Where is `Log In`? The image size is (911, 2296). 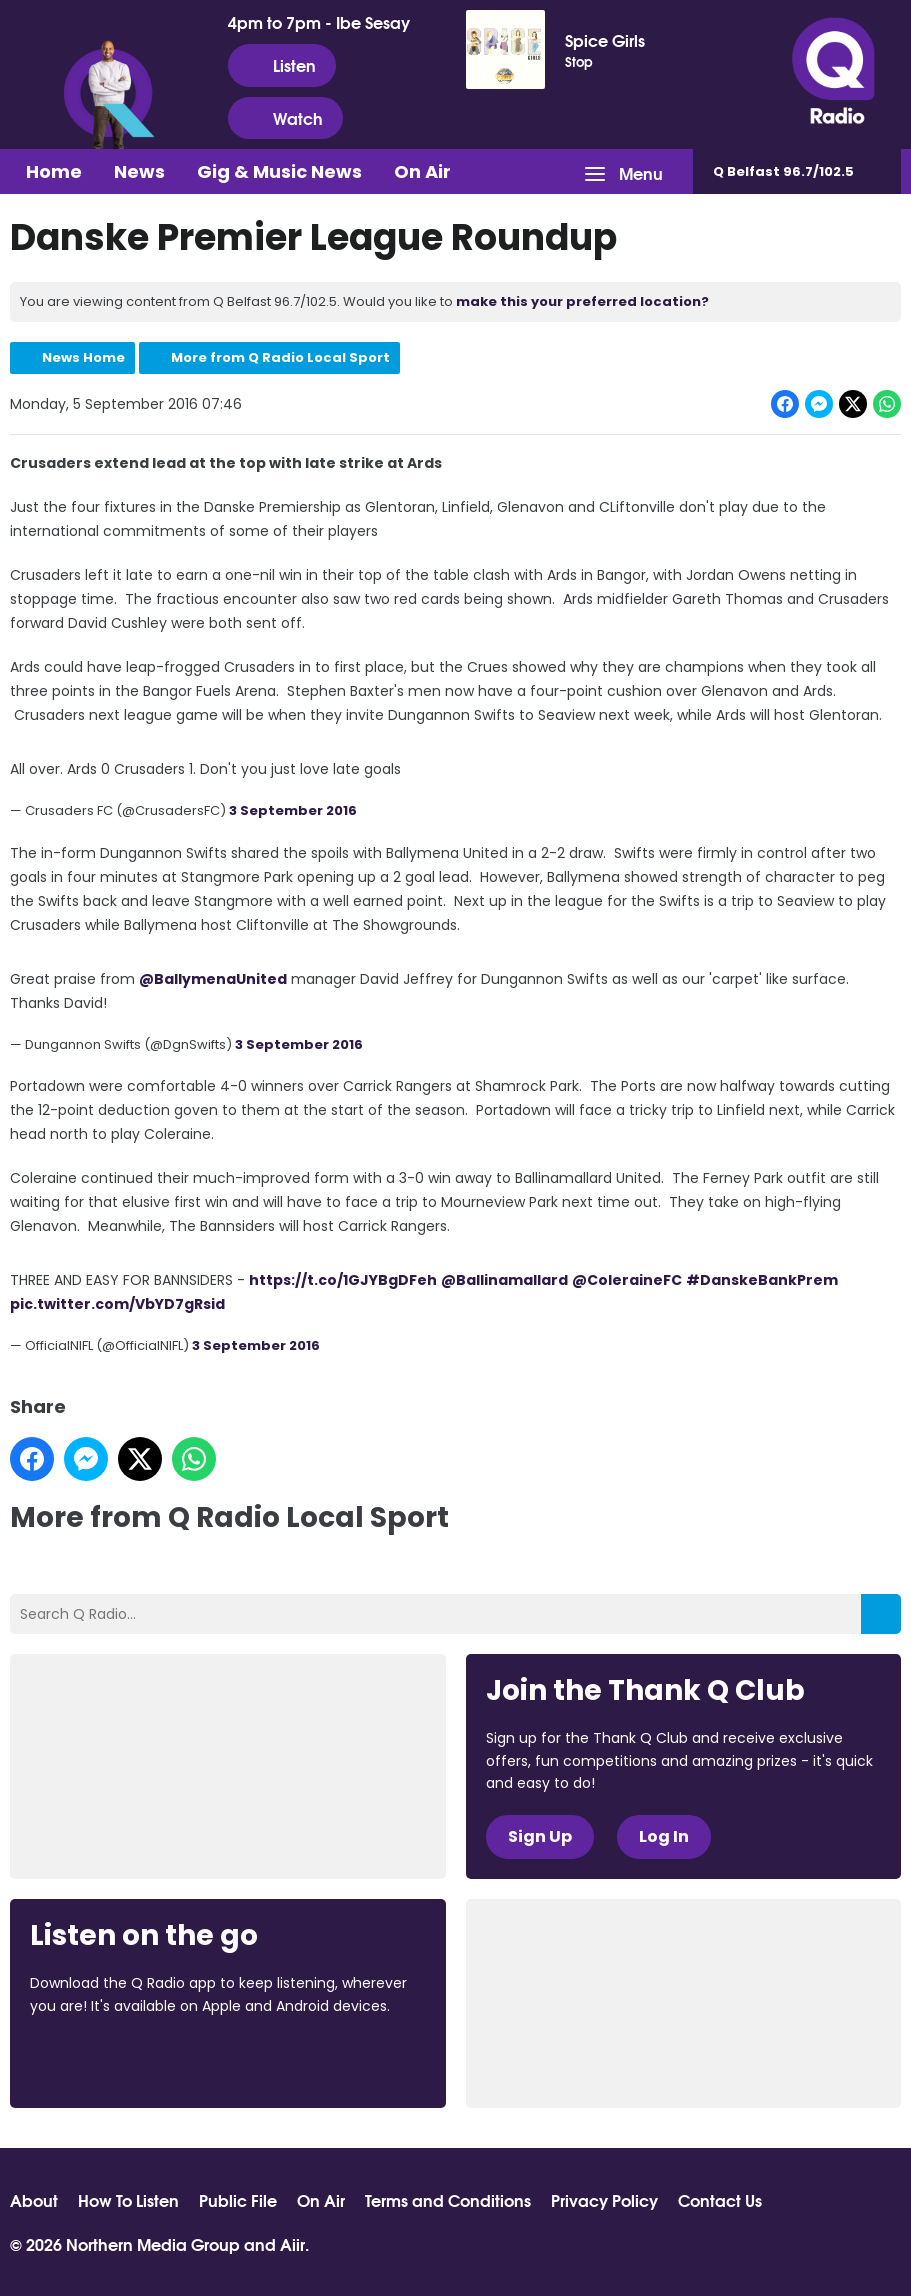
Log In is located at coordinates (664, 1836).